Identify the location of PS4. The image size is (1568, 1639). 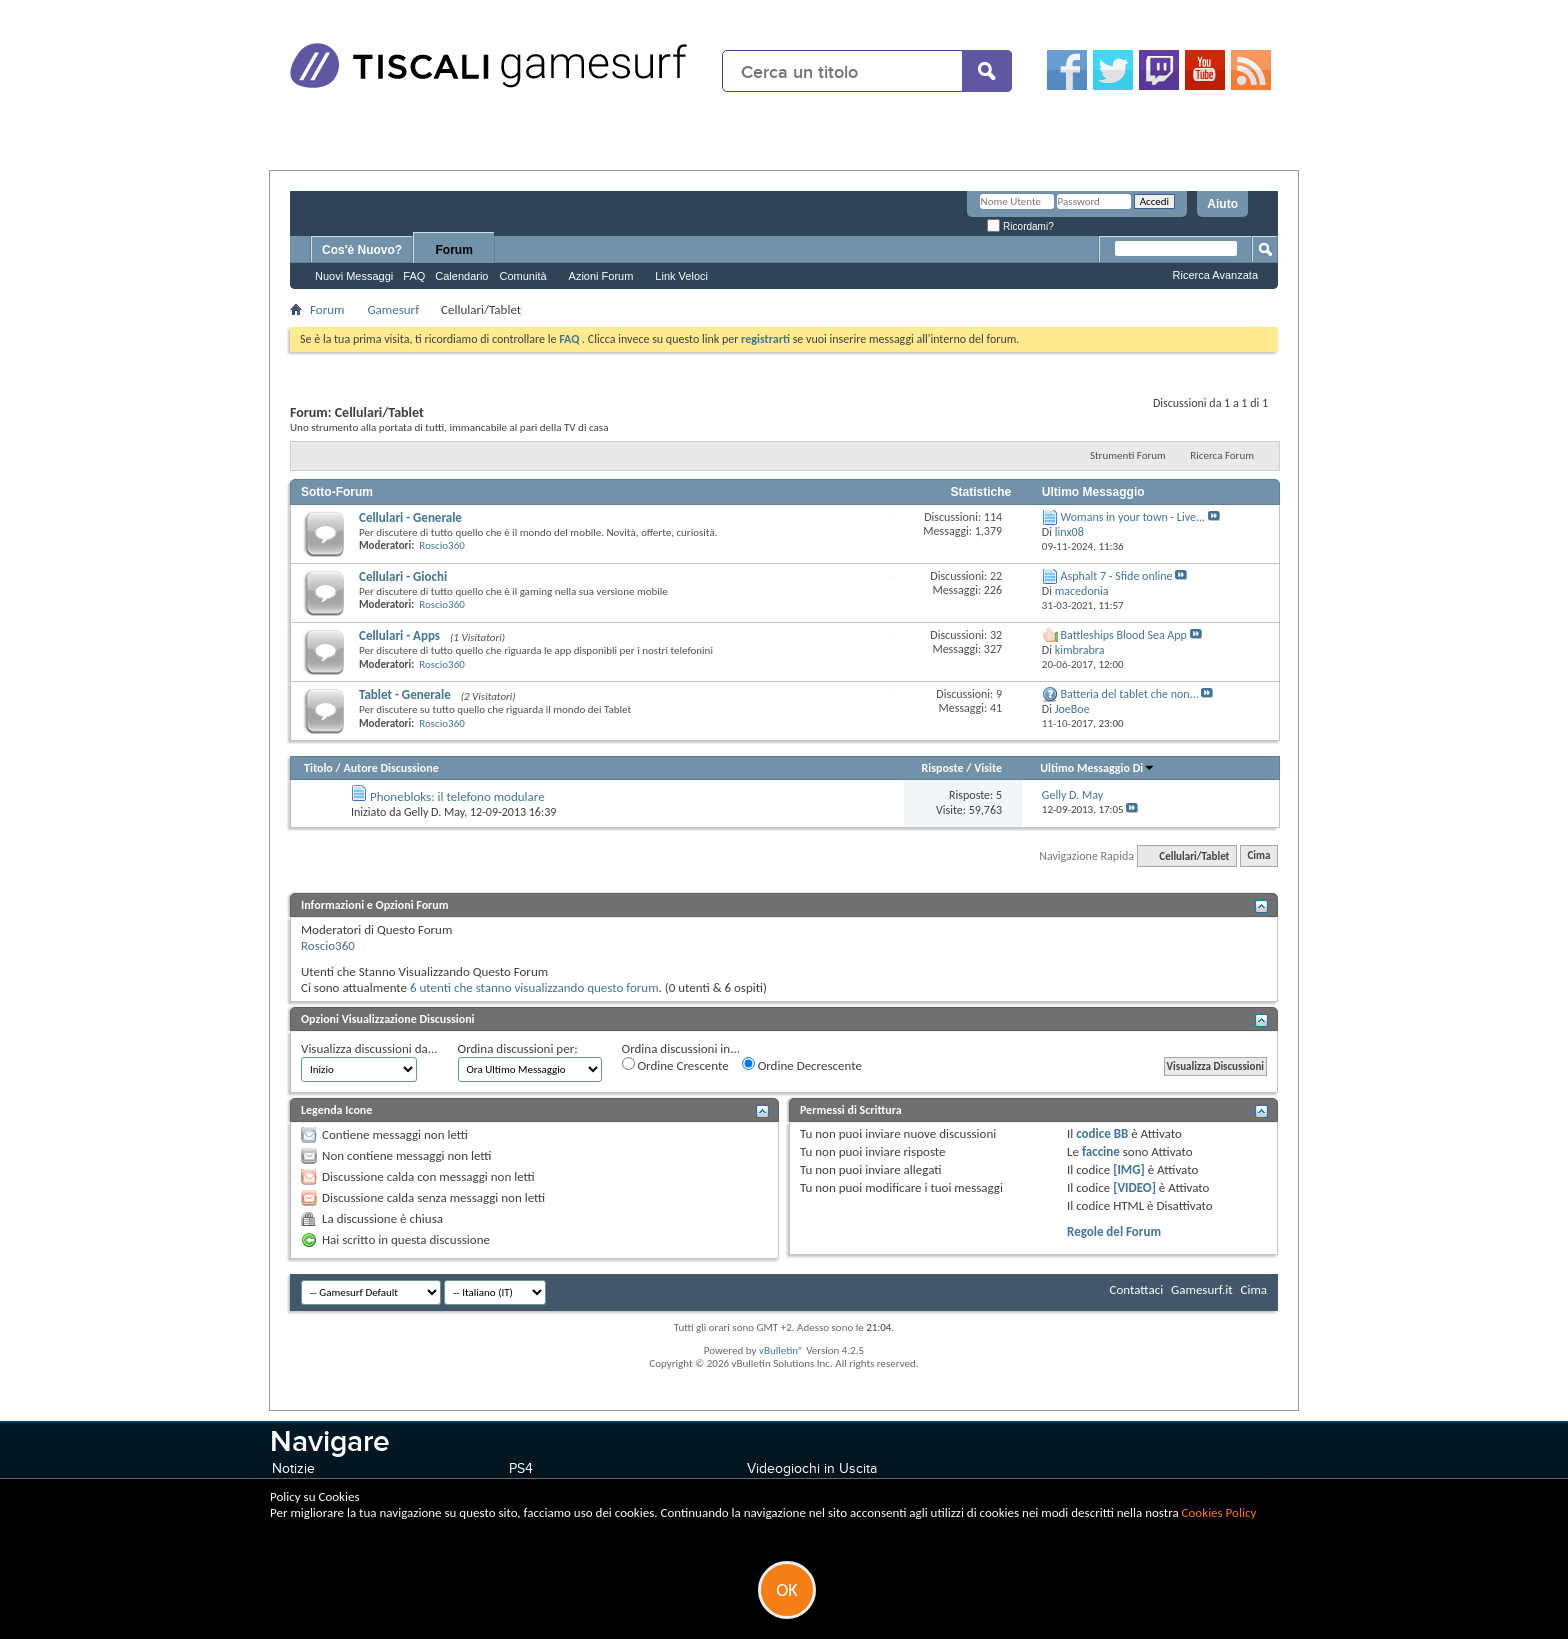
(521, 1468).